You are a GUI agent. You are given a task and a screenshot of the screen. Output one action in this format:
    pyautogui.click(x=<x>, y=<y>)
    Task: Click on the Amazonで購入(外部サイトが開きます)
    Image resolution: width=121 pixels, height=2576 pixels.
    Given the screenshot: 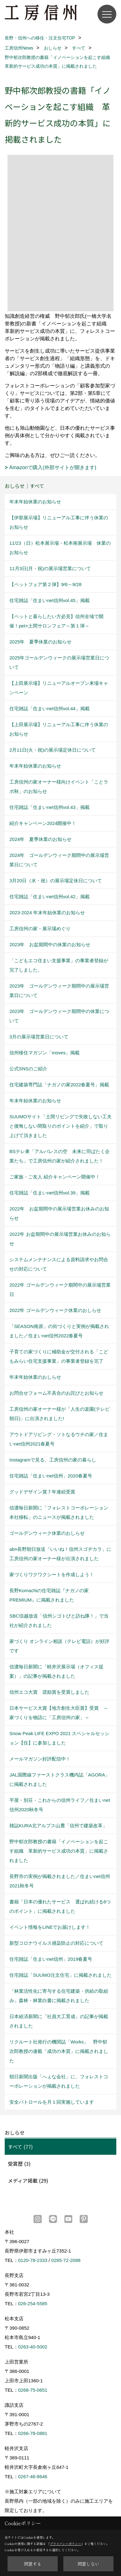 What is the action you would take?
    pyautogui.click(x=52, y=467)
    